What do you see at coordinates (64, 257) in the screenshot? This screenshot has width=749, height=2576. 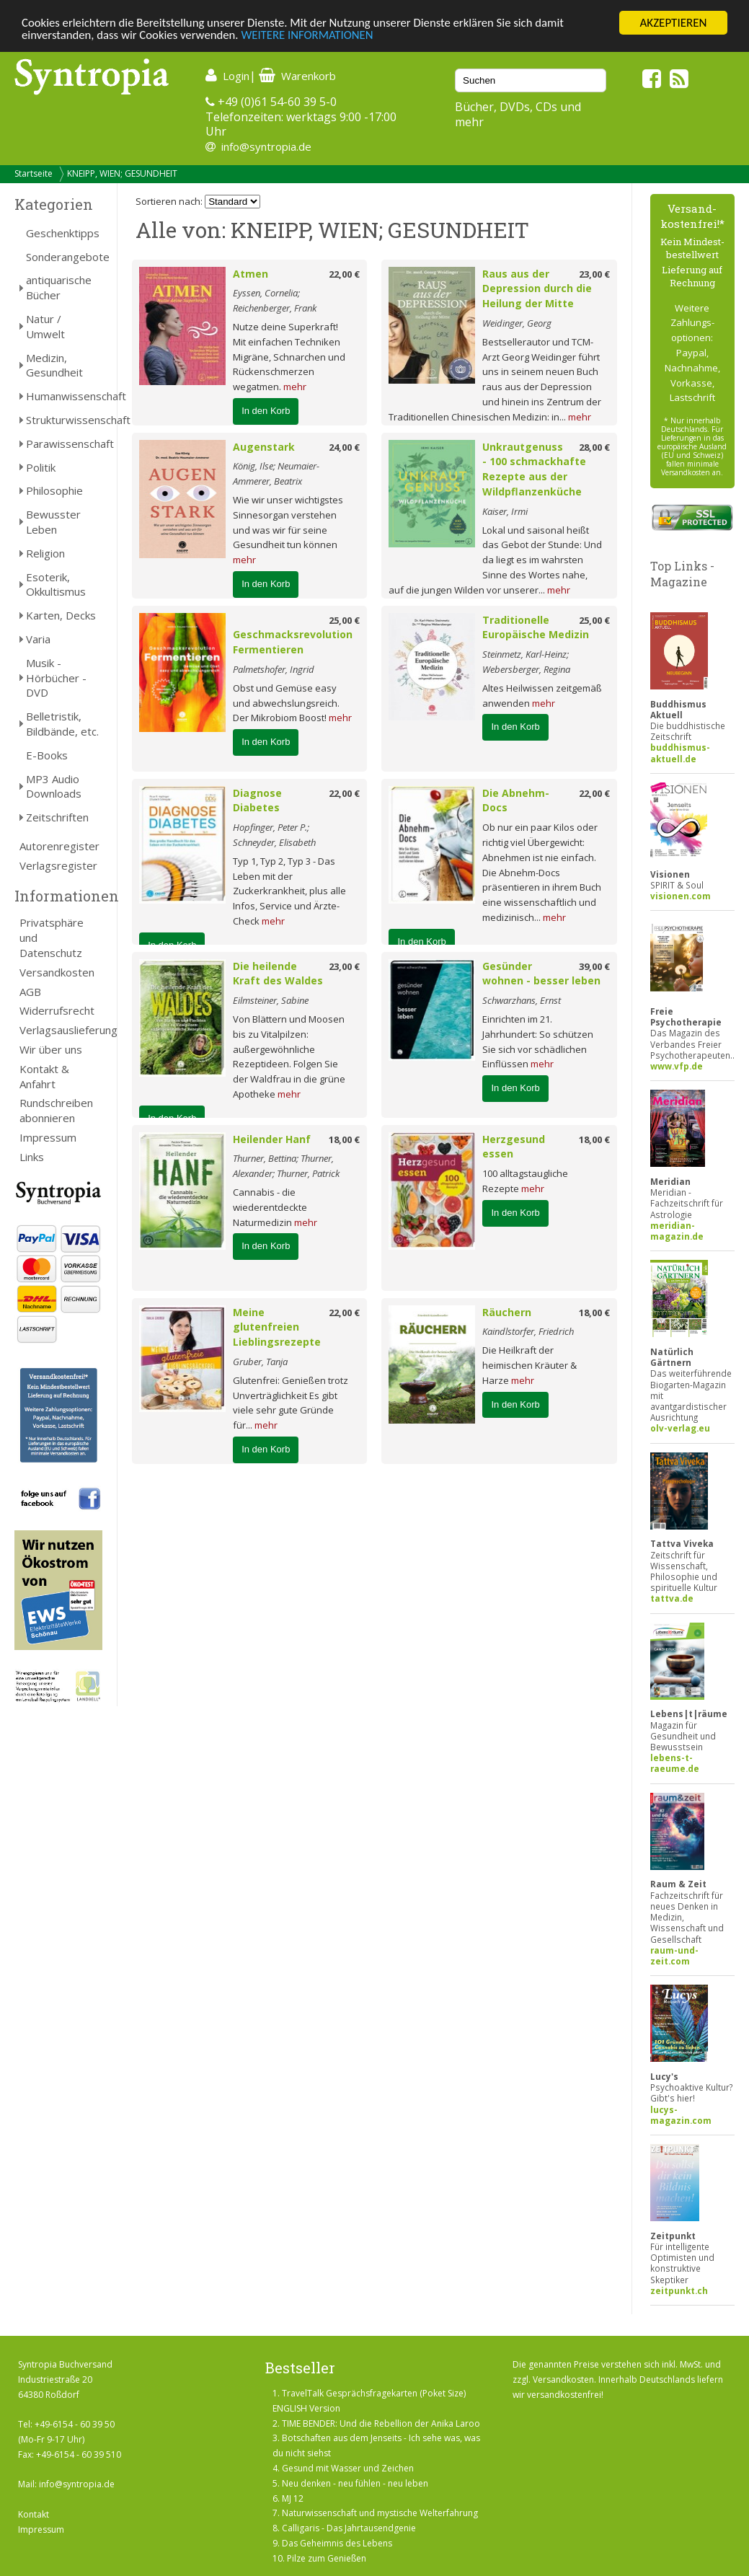 I see `Sonderangebote` at bounding box center [64, 257].